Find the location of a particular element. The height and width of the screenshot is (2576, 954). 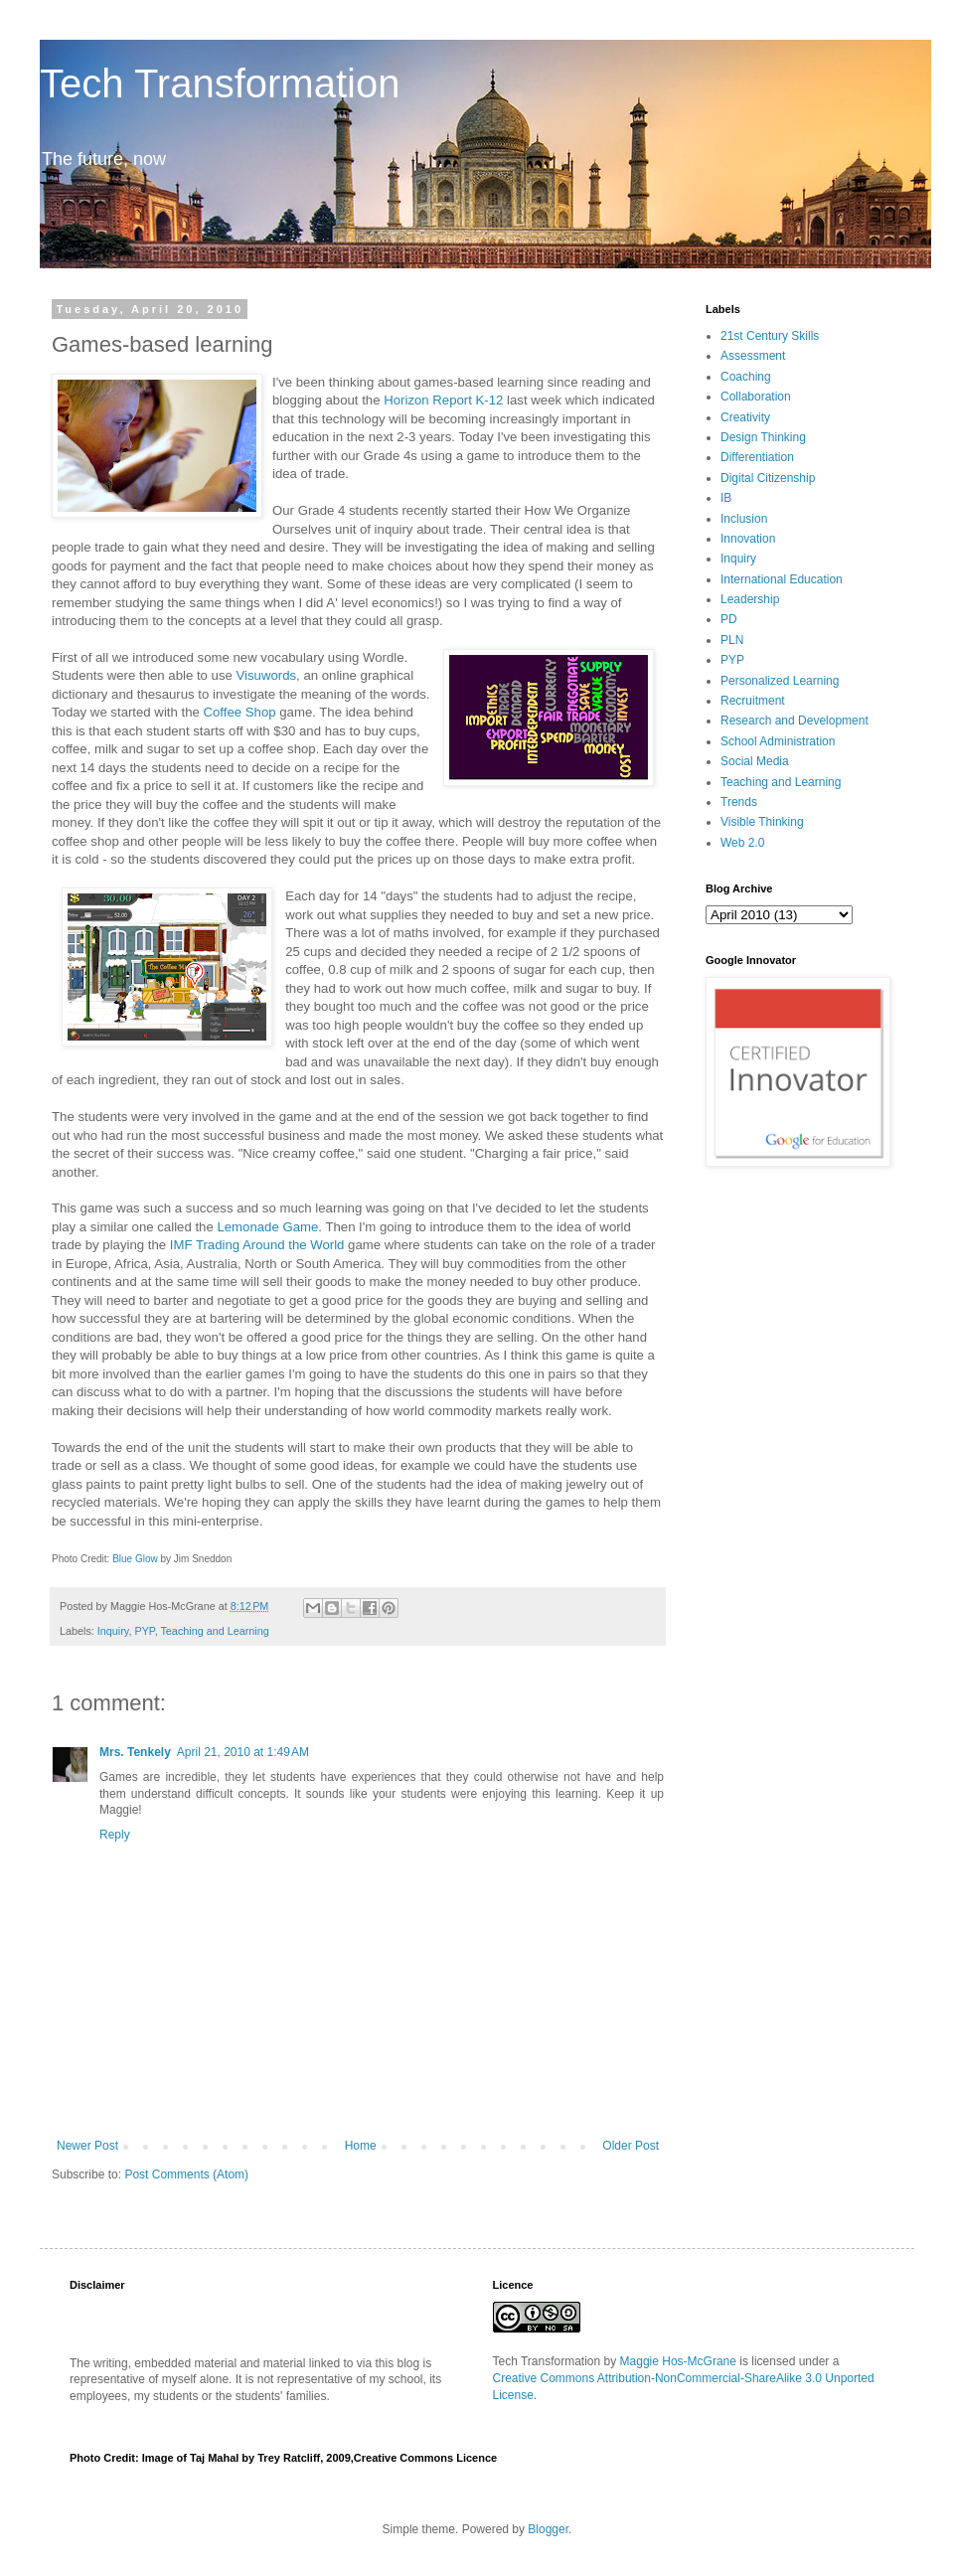

PLN is located at coordinates (731, 640).